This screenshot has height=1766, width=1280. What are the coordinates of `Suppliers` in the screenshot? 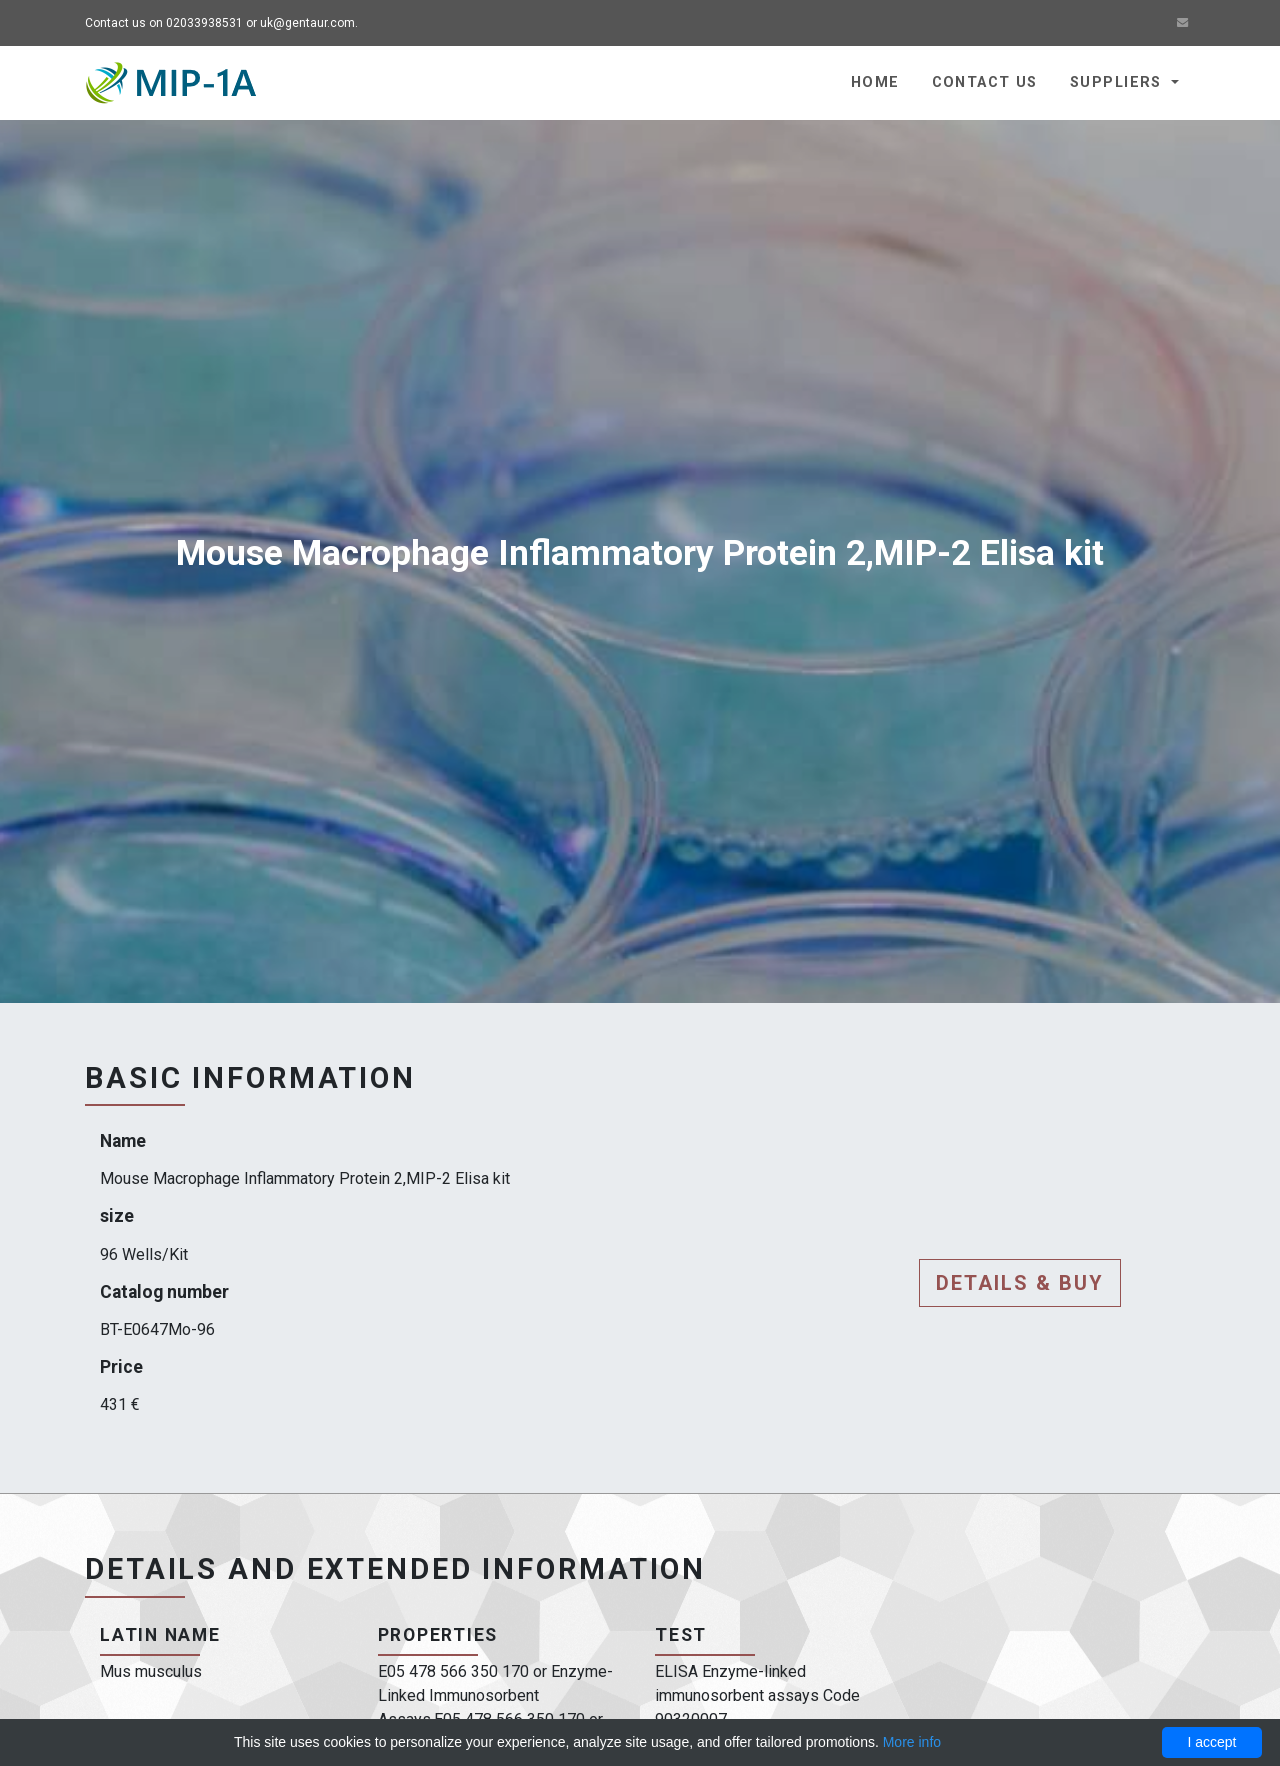 It's located at (1118, 82).